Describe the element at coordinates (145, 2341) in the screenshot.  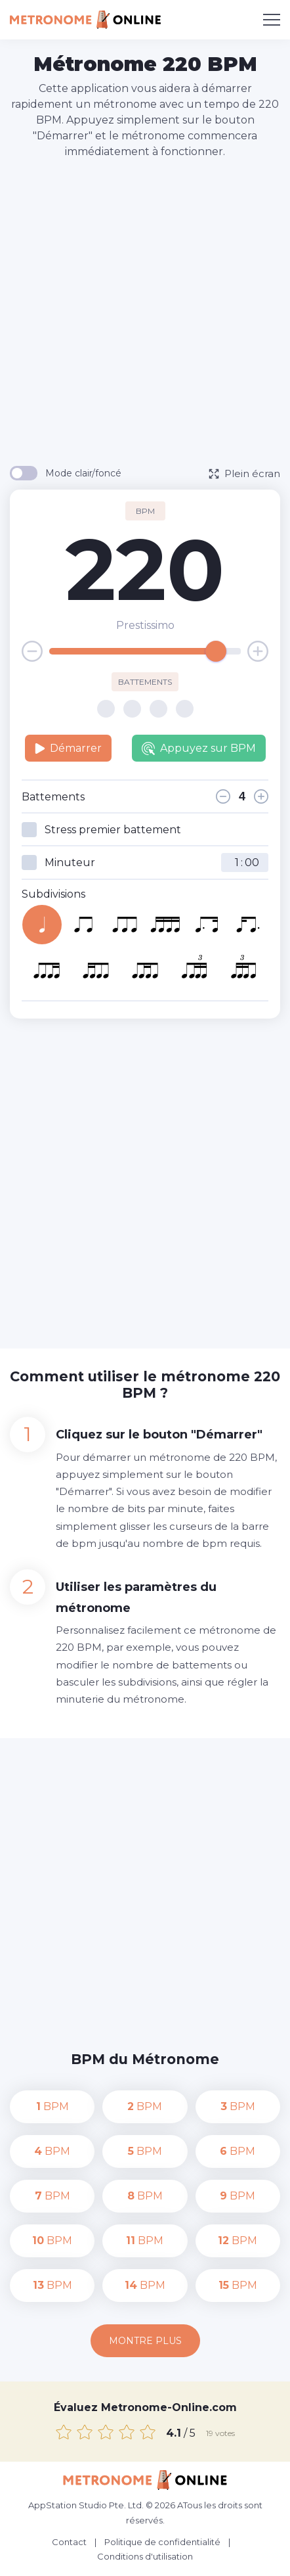
I see `Montre plus` at that location.